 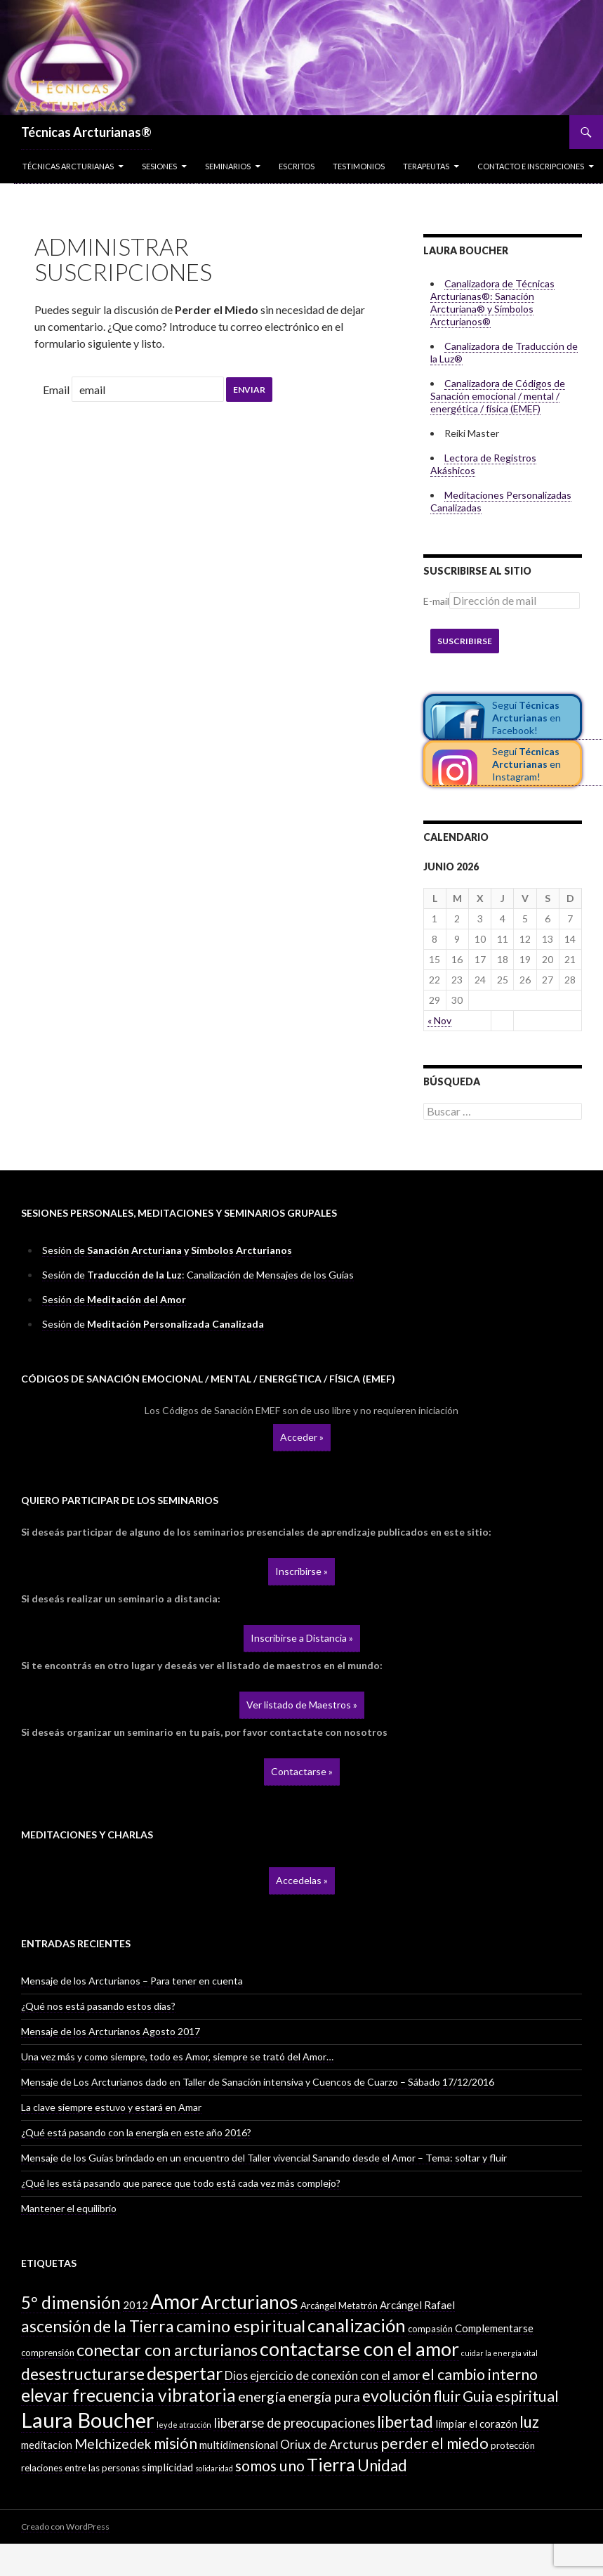 What do you see at coordinates (359, 166) in the screenshot?
I see `Testimonios` at bounding box center [359, 166].